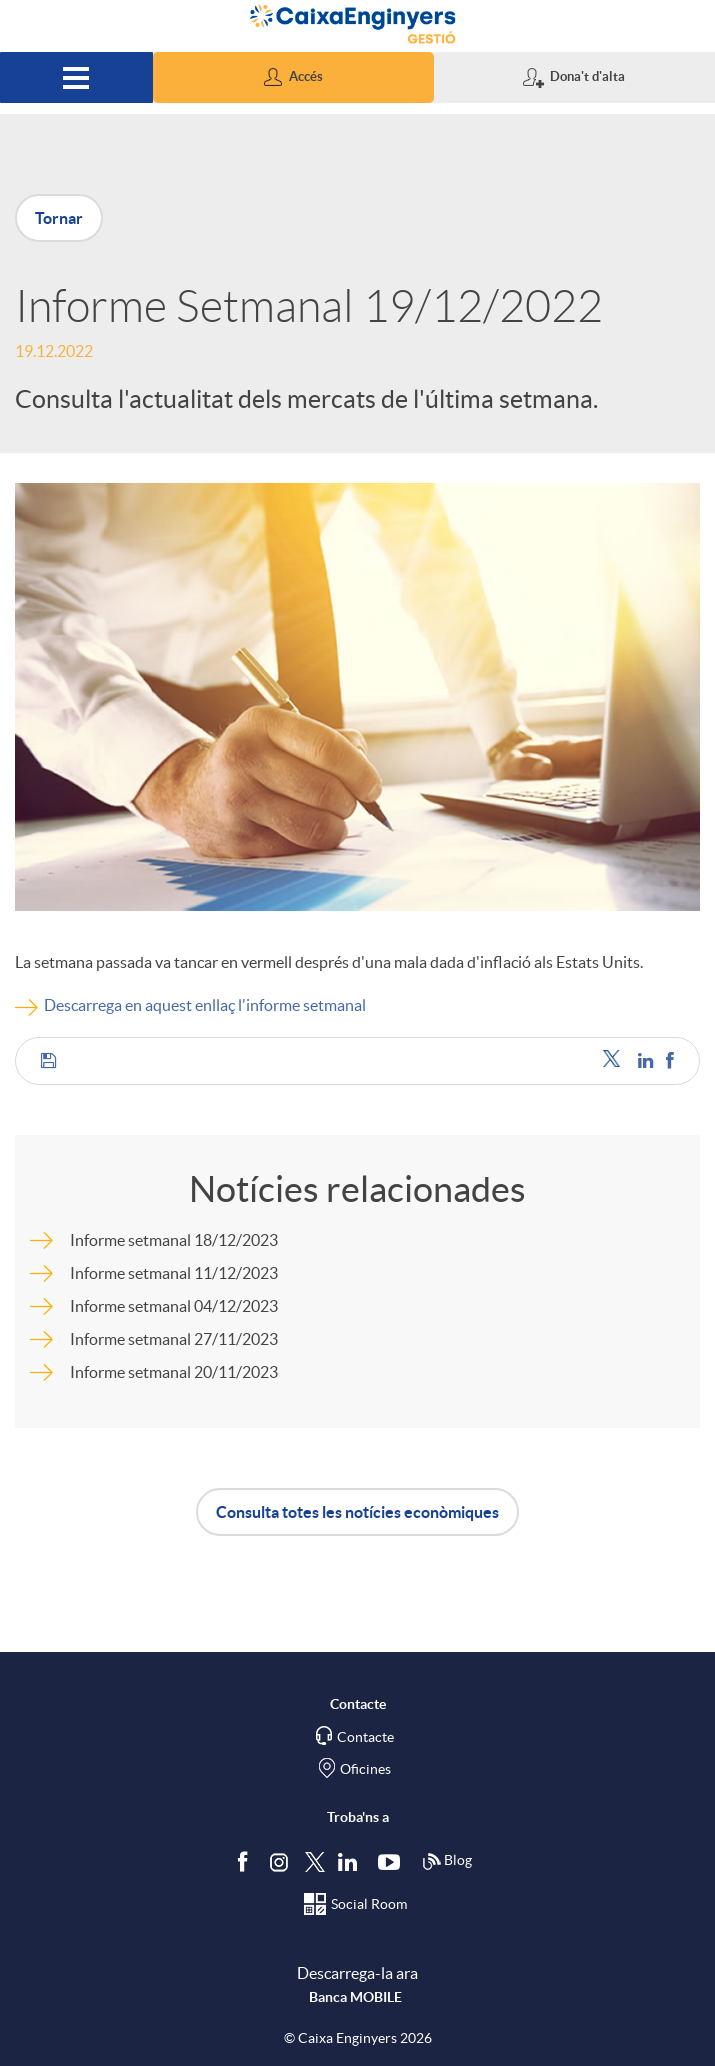  Describe the element at coordinates (355, 1997) in the screenshot. I see `Banca MOBILE` at that location.